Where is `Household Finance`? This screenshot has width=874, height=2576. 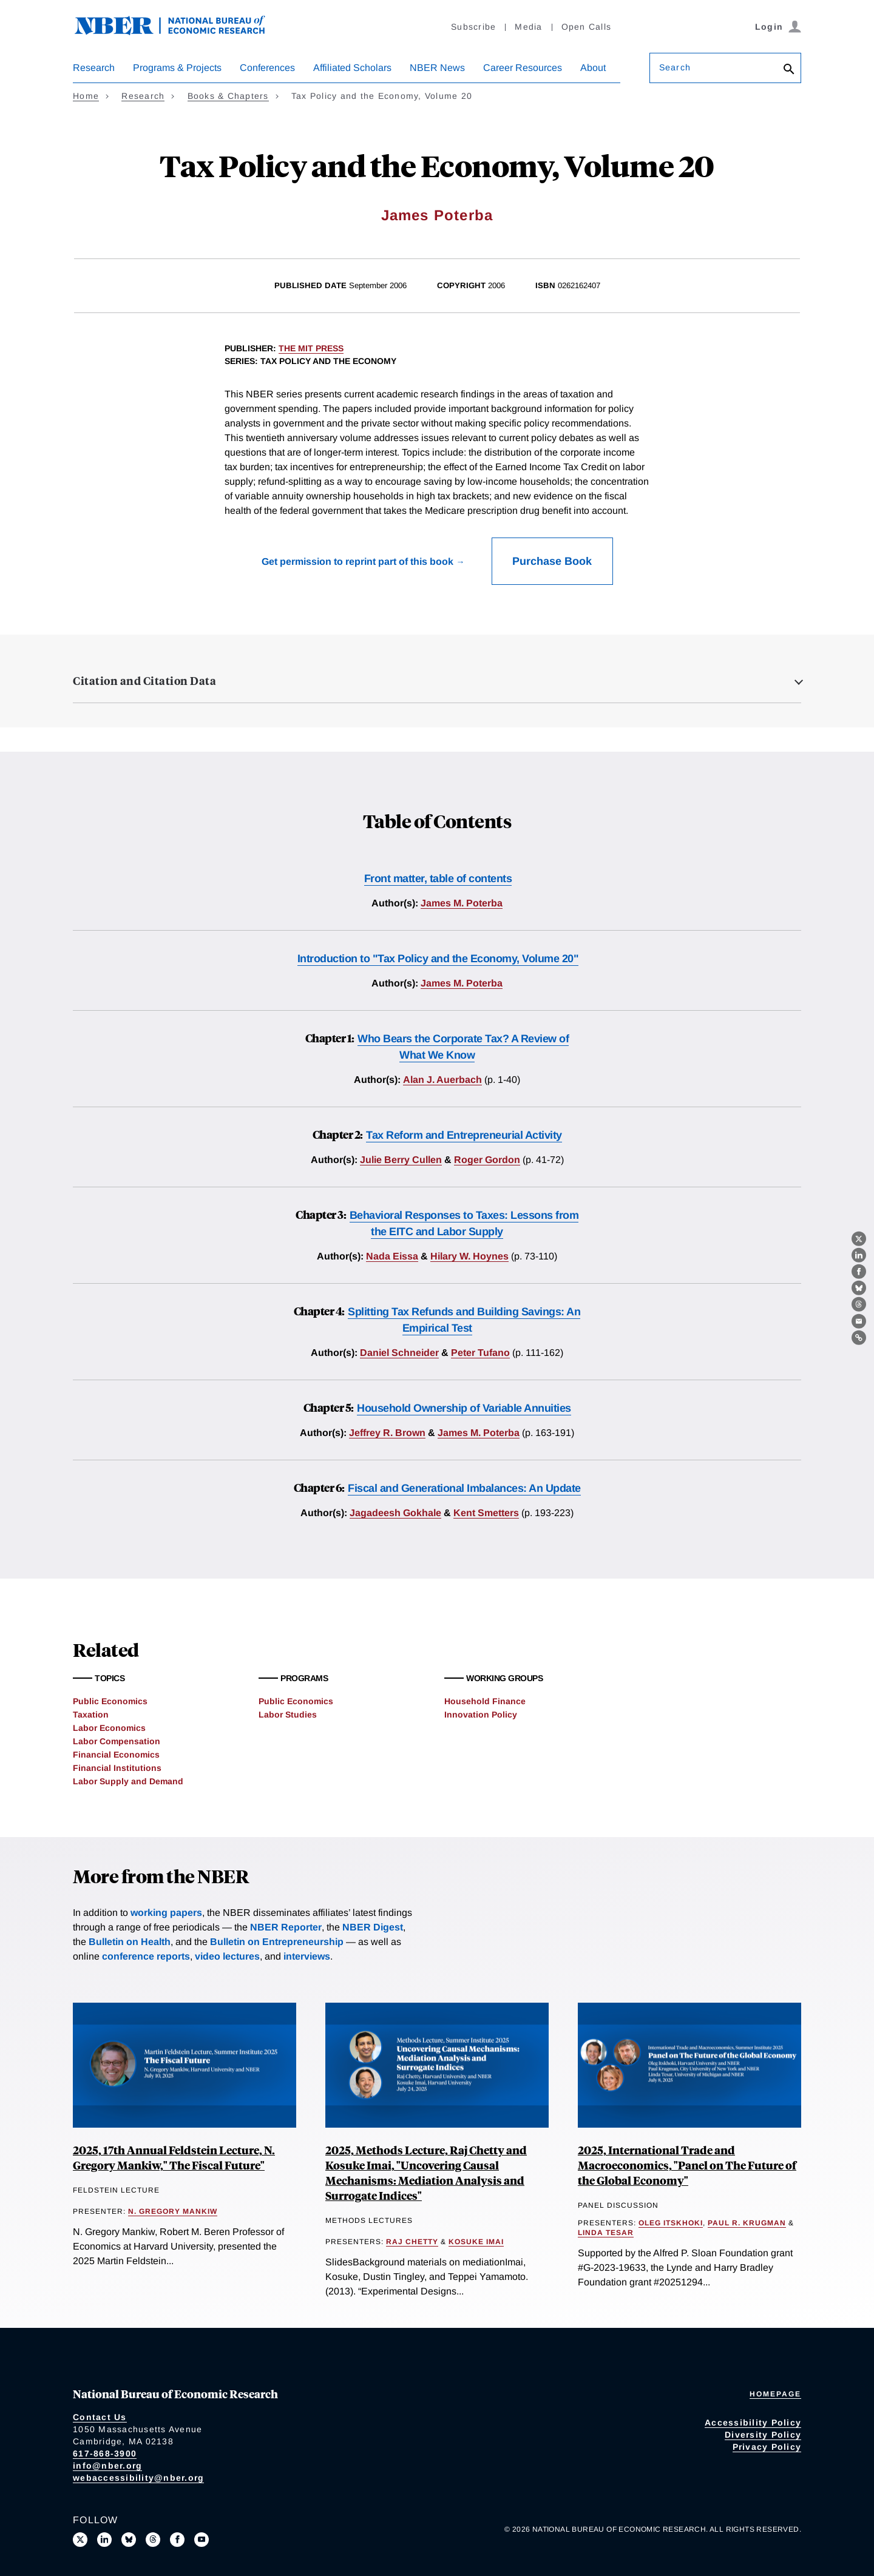 Household Finance is located at coordinates (485, 1701).